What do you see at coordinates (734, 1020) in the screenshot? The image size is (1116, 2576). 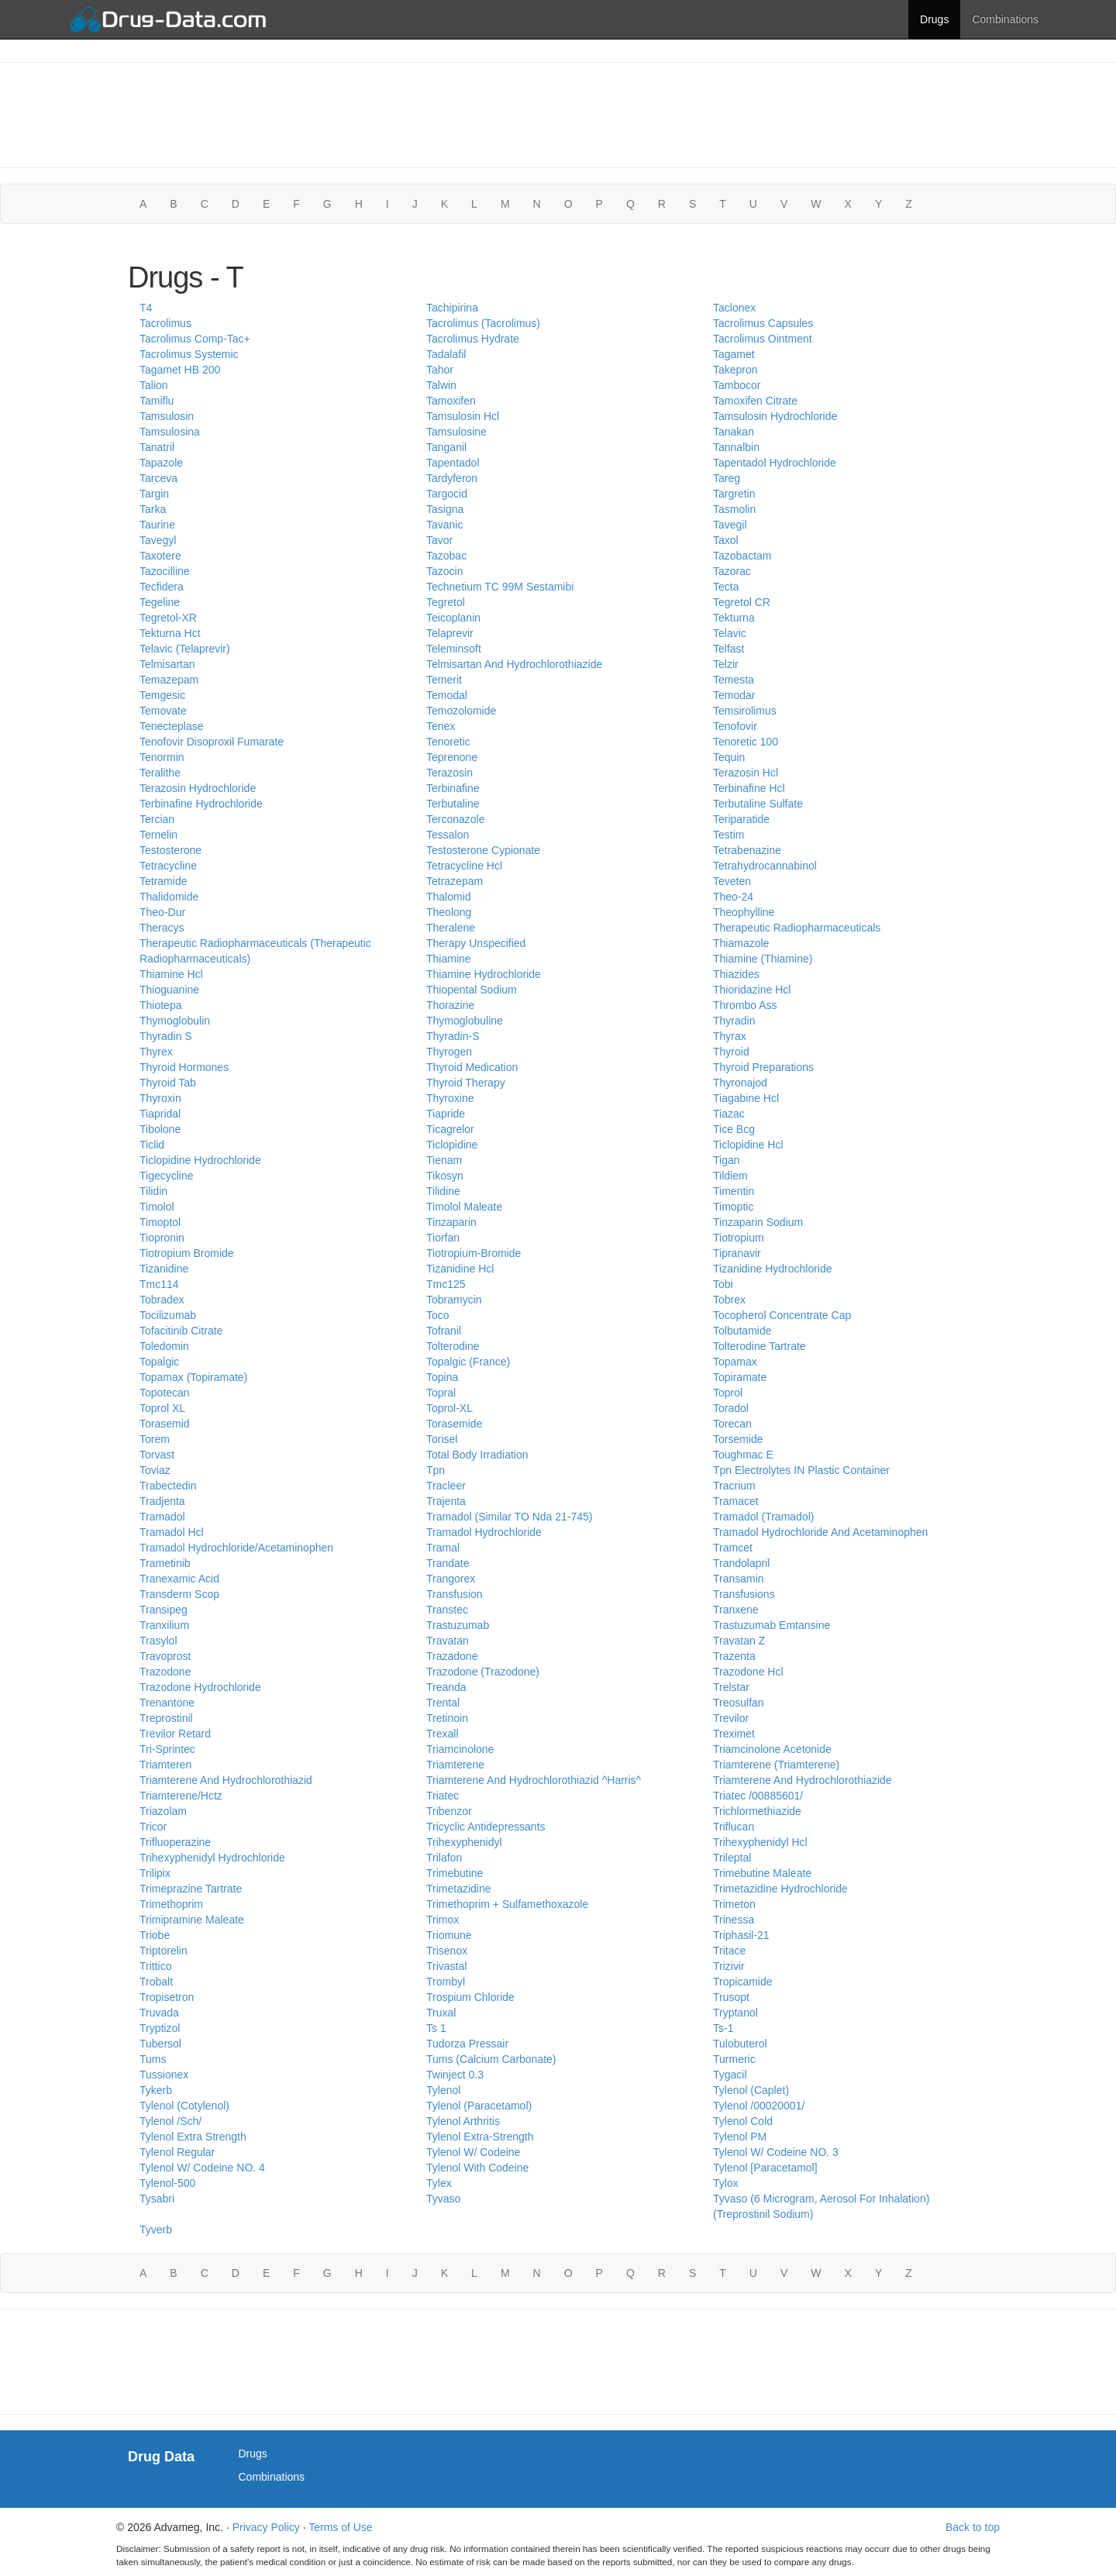 I see `Thyradin` at bounding box center [734, 1020].